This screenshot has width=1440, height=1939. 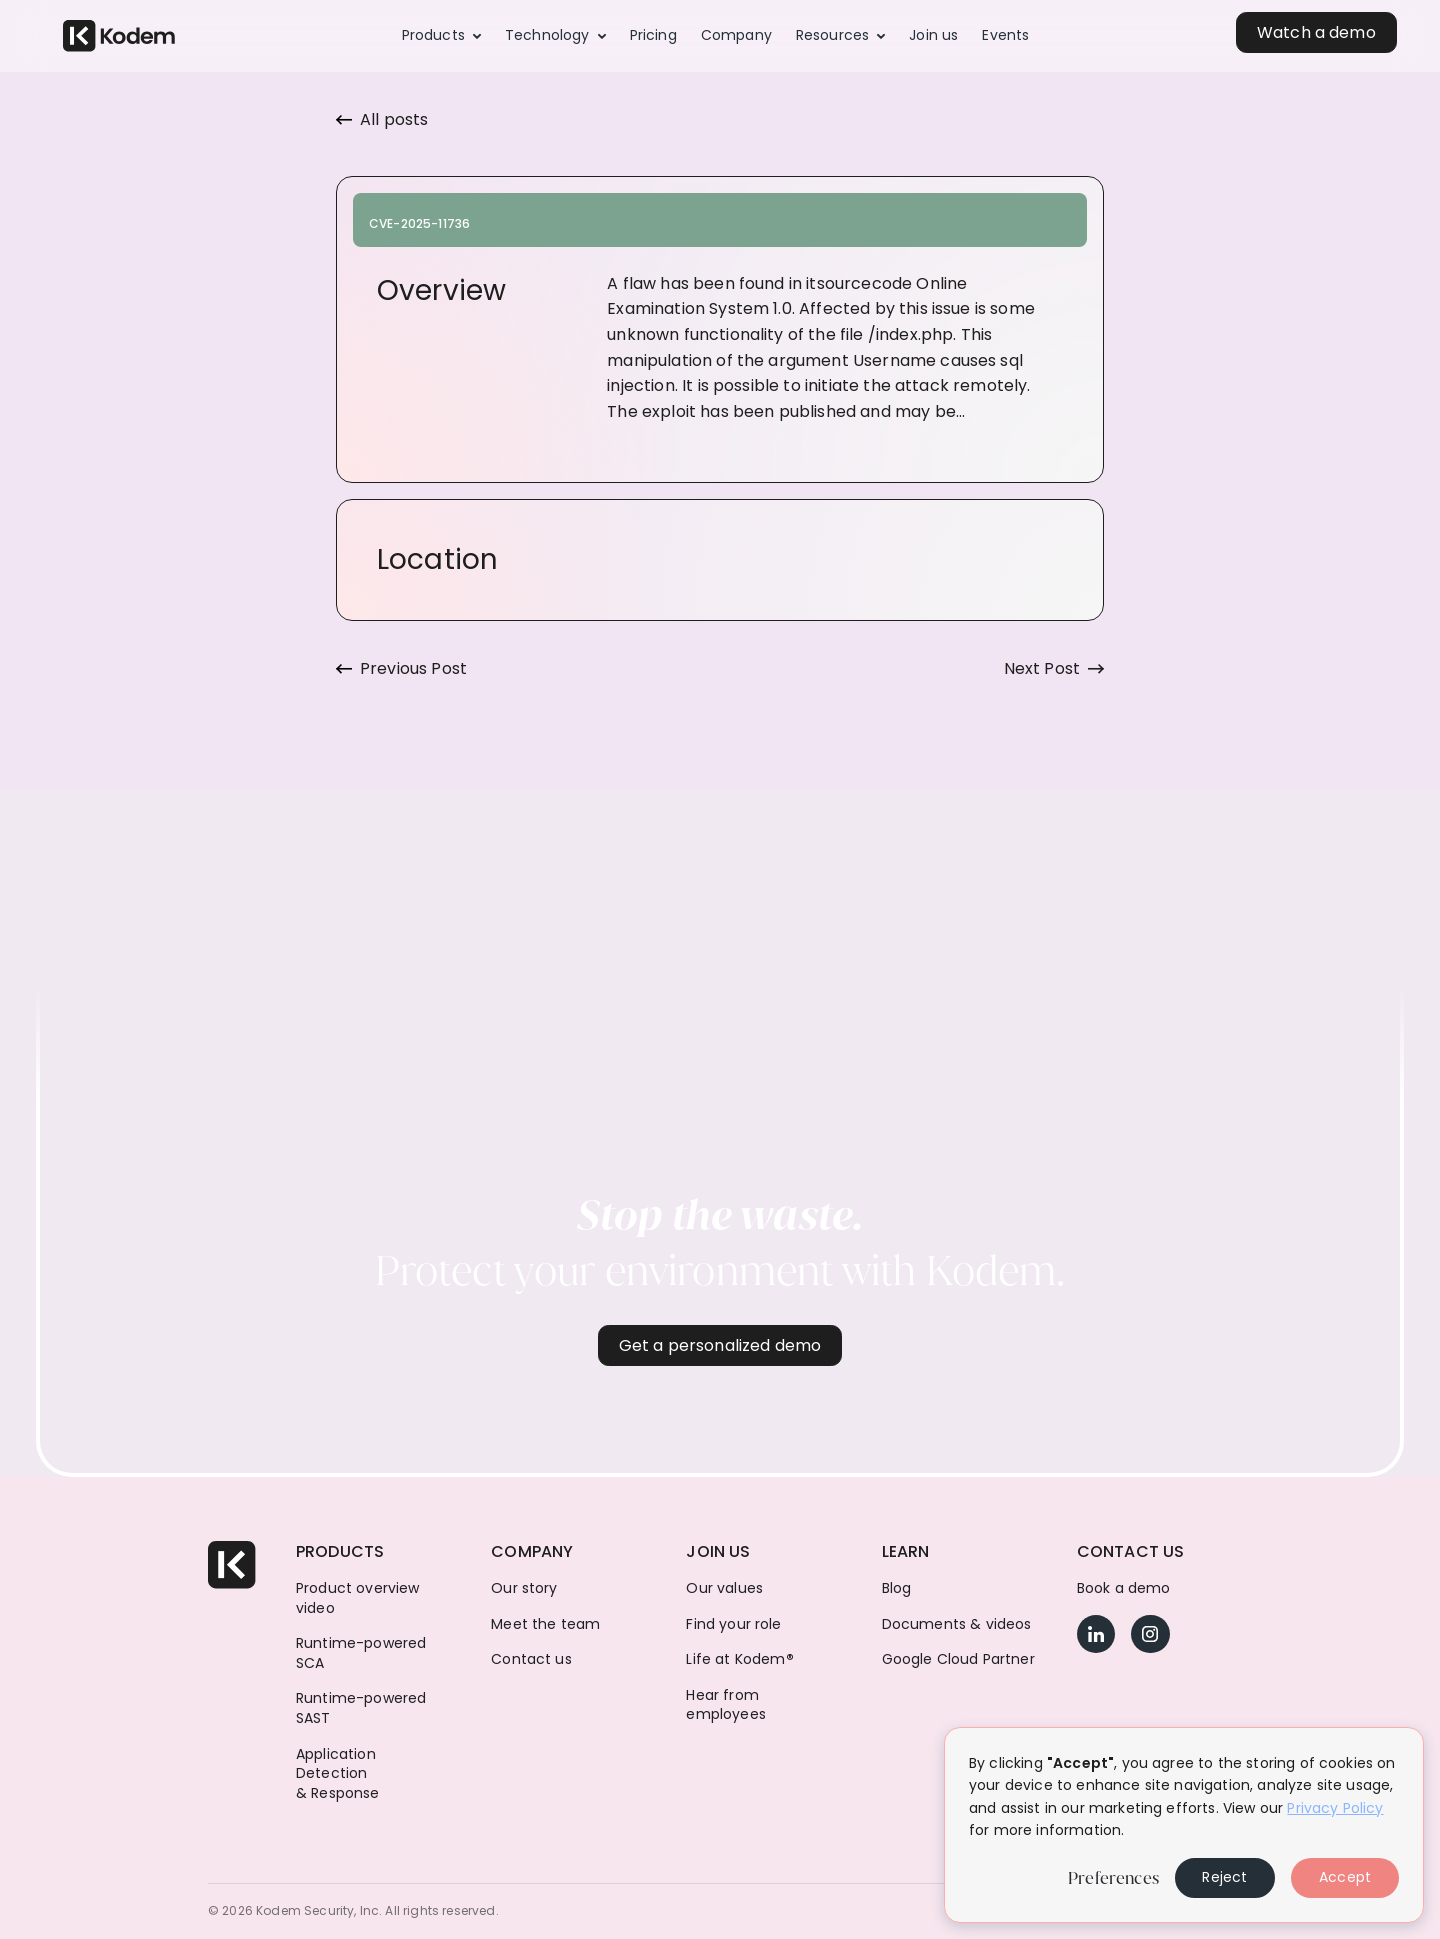 I want to click on Documents & videos, so click(x=957, y=1624).